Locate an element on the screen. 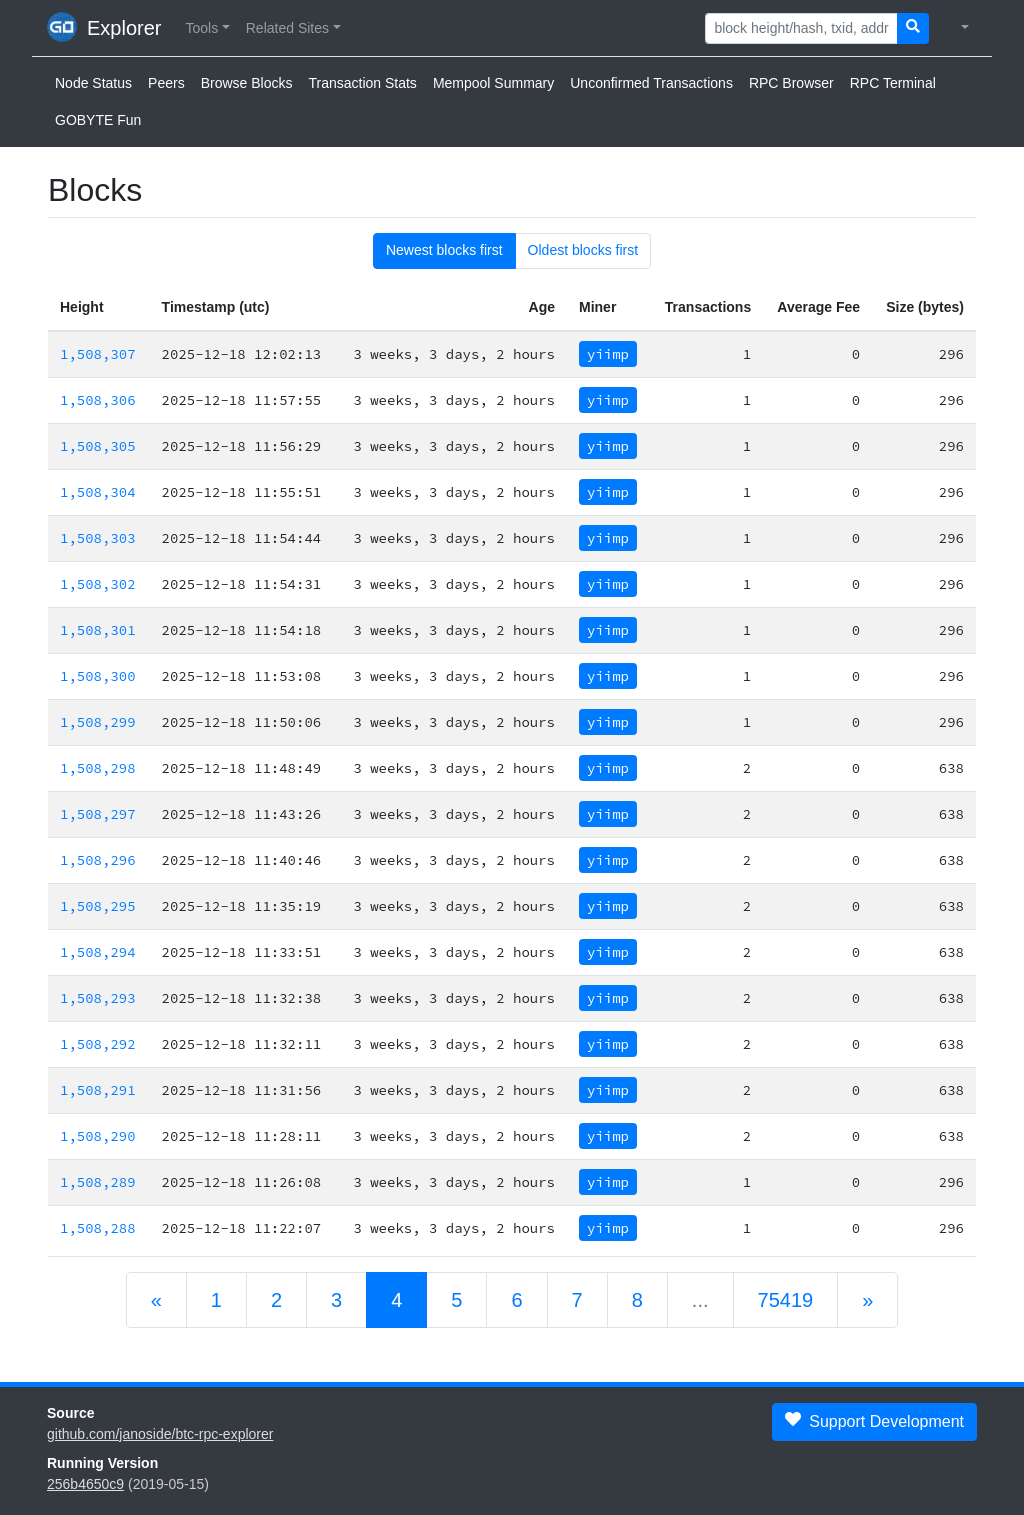 Image resolution: width=1024 pixels, height=1515 pixels. 1,508,303 is located at coordinates (98, 538).